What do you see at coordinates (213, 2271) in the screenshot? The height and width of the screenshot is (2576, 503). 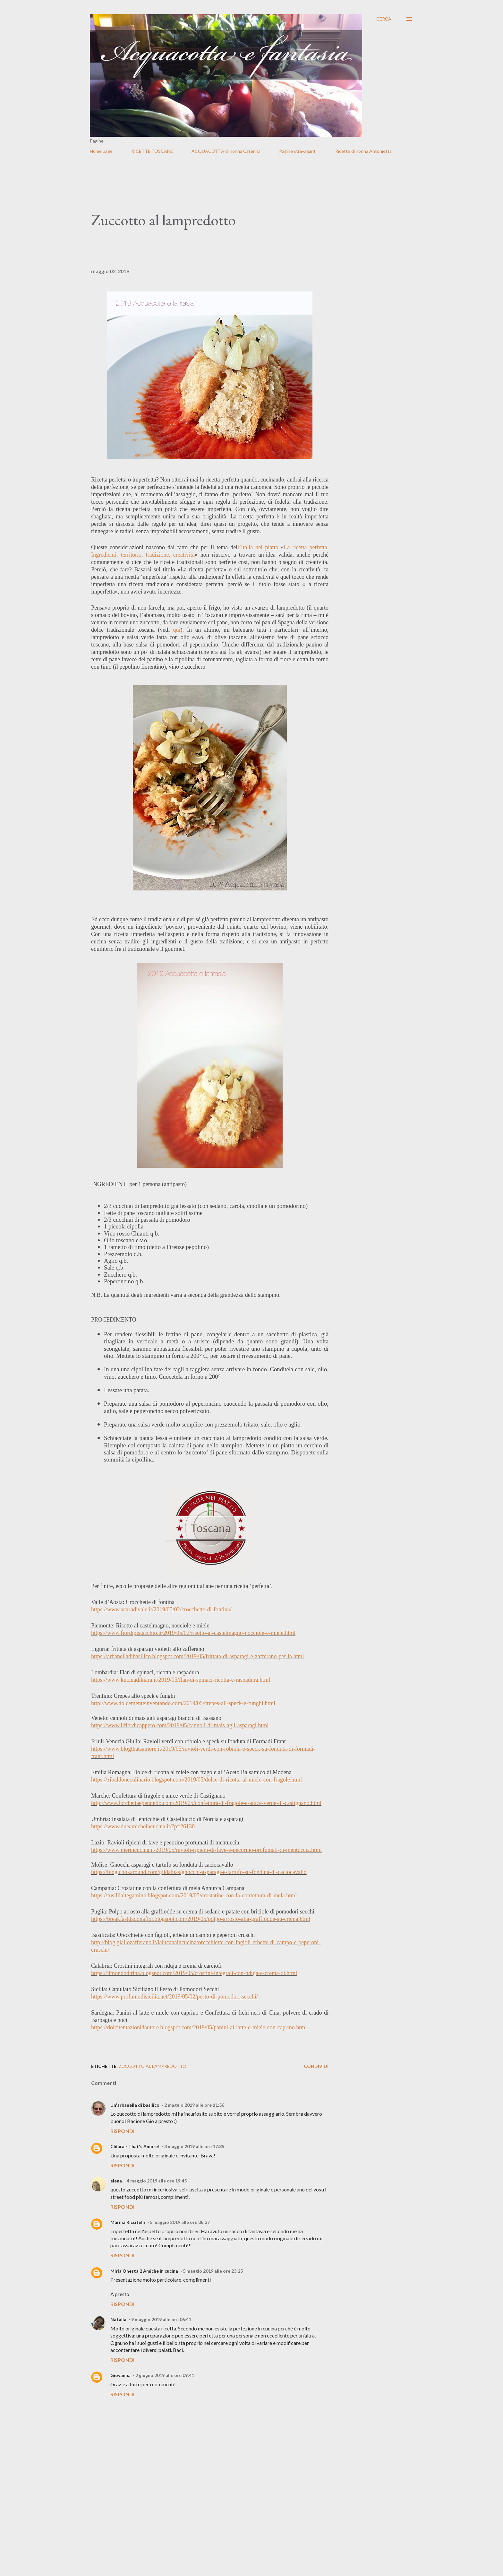 I see `5 maggio 2019 alle ore 23:25` at bounding box center [213, 2271].